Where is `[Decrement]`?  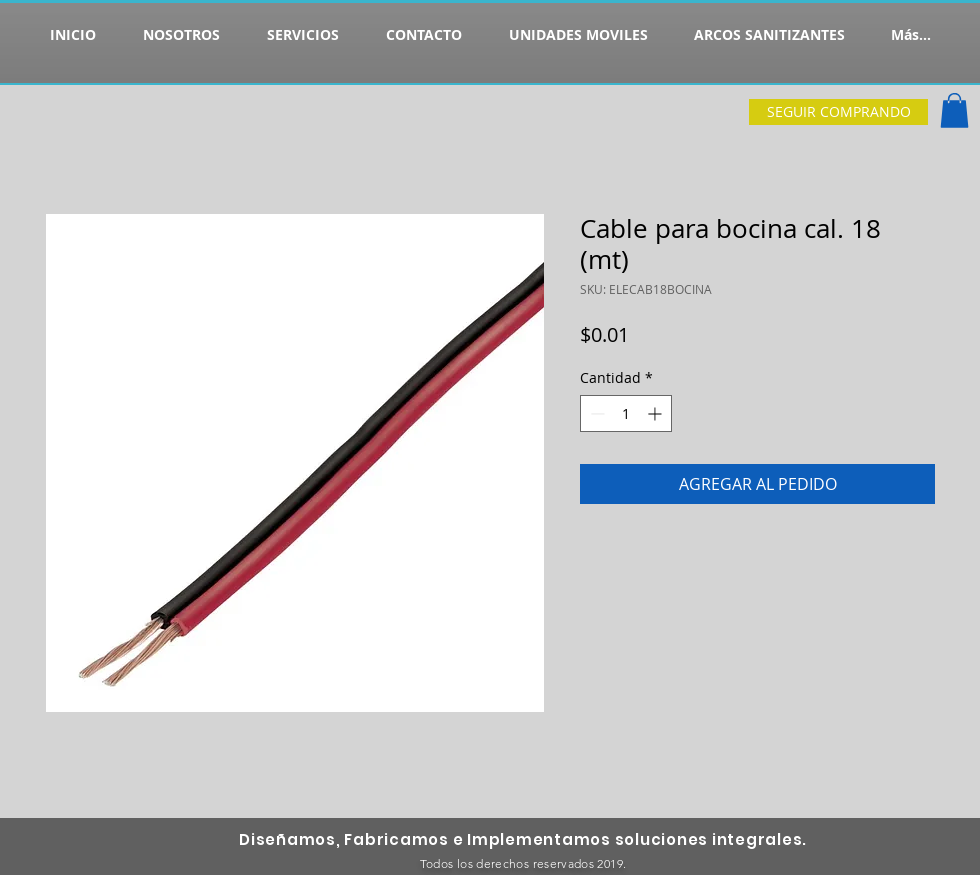
[Decrement] is located at coordinates (595, 413).